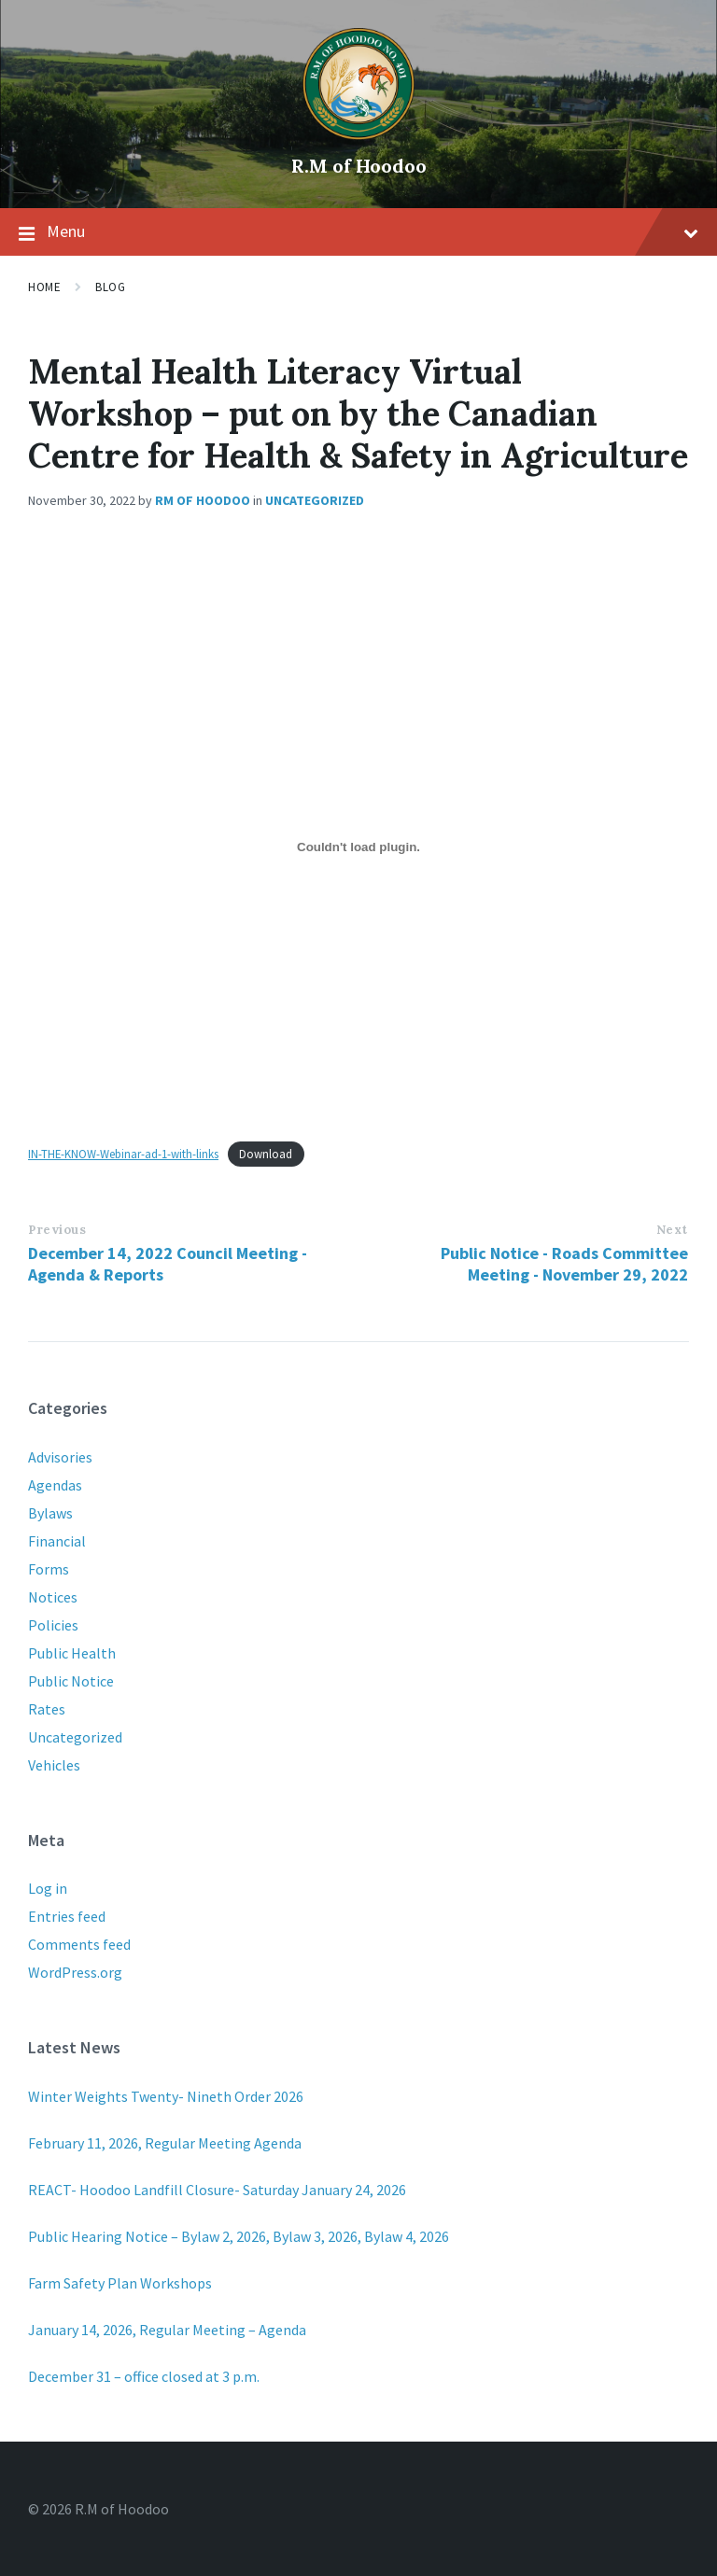 The width and height of the screenshot is (717, 2576). What do you see at coordinates (53, 1625) in the screenshot?
I see `Policies` at bounding box center [53, 1625].